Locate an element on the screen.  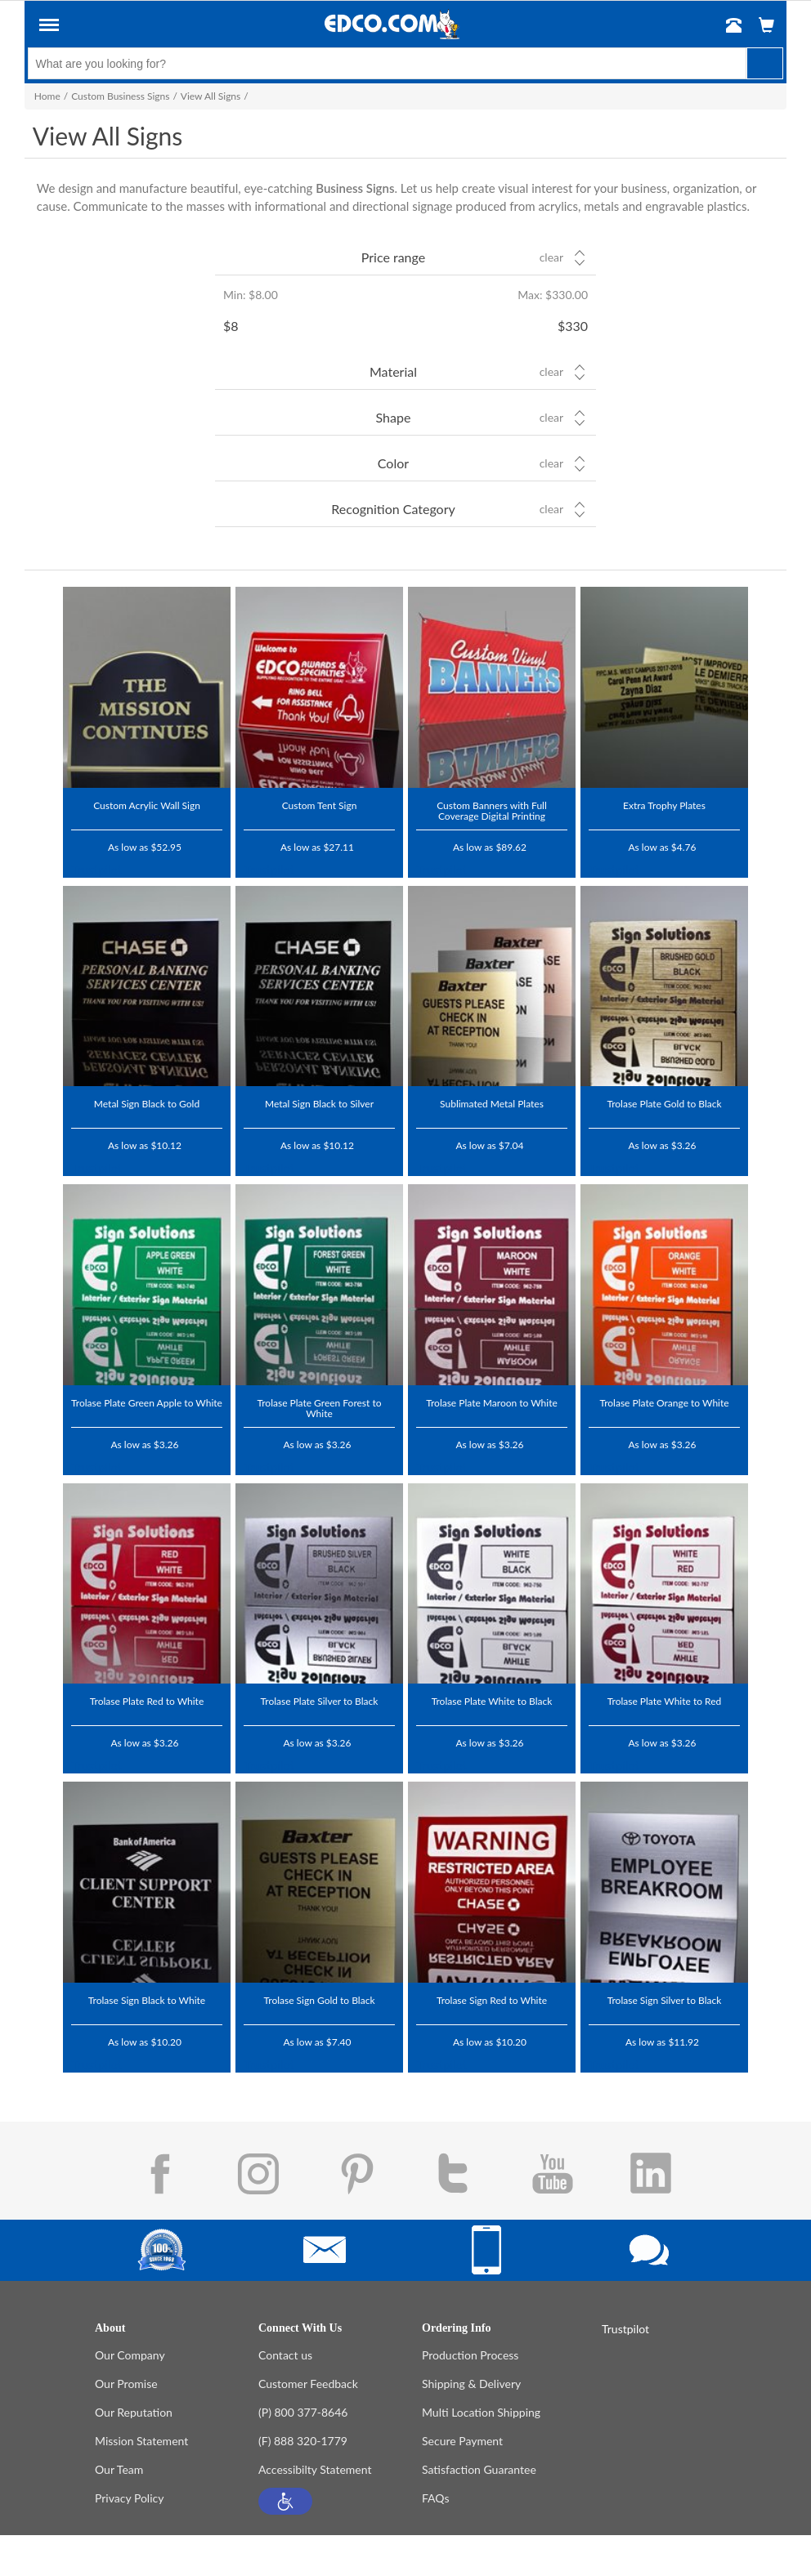
Custom Banners with Full Coverage Digital Printing is located at coordinates (492, 810).